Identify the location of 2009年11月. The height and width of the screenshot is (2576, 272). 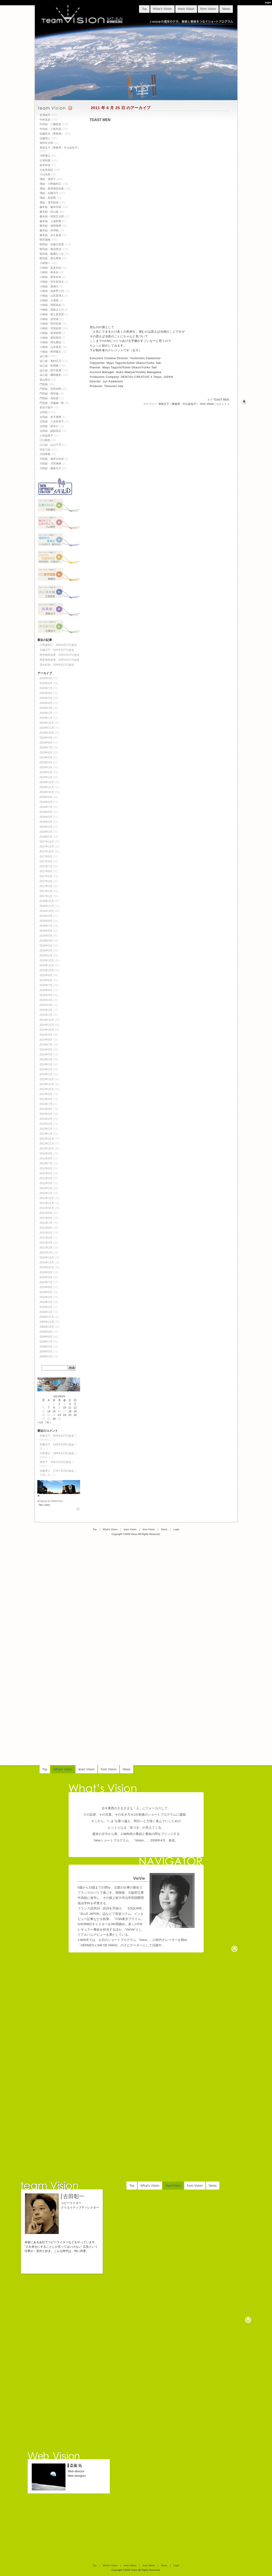
(47, 1321).